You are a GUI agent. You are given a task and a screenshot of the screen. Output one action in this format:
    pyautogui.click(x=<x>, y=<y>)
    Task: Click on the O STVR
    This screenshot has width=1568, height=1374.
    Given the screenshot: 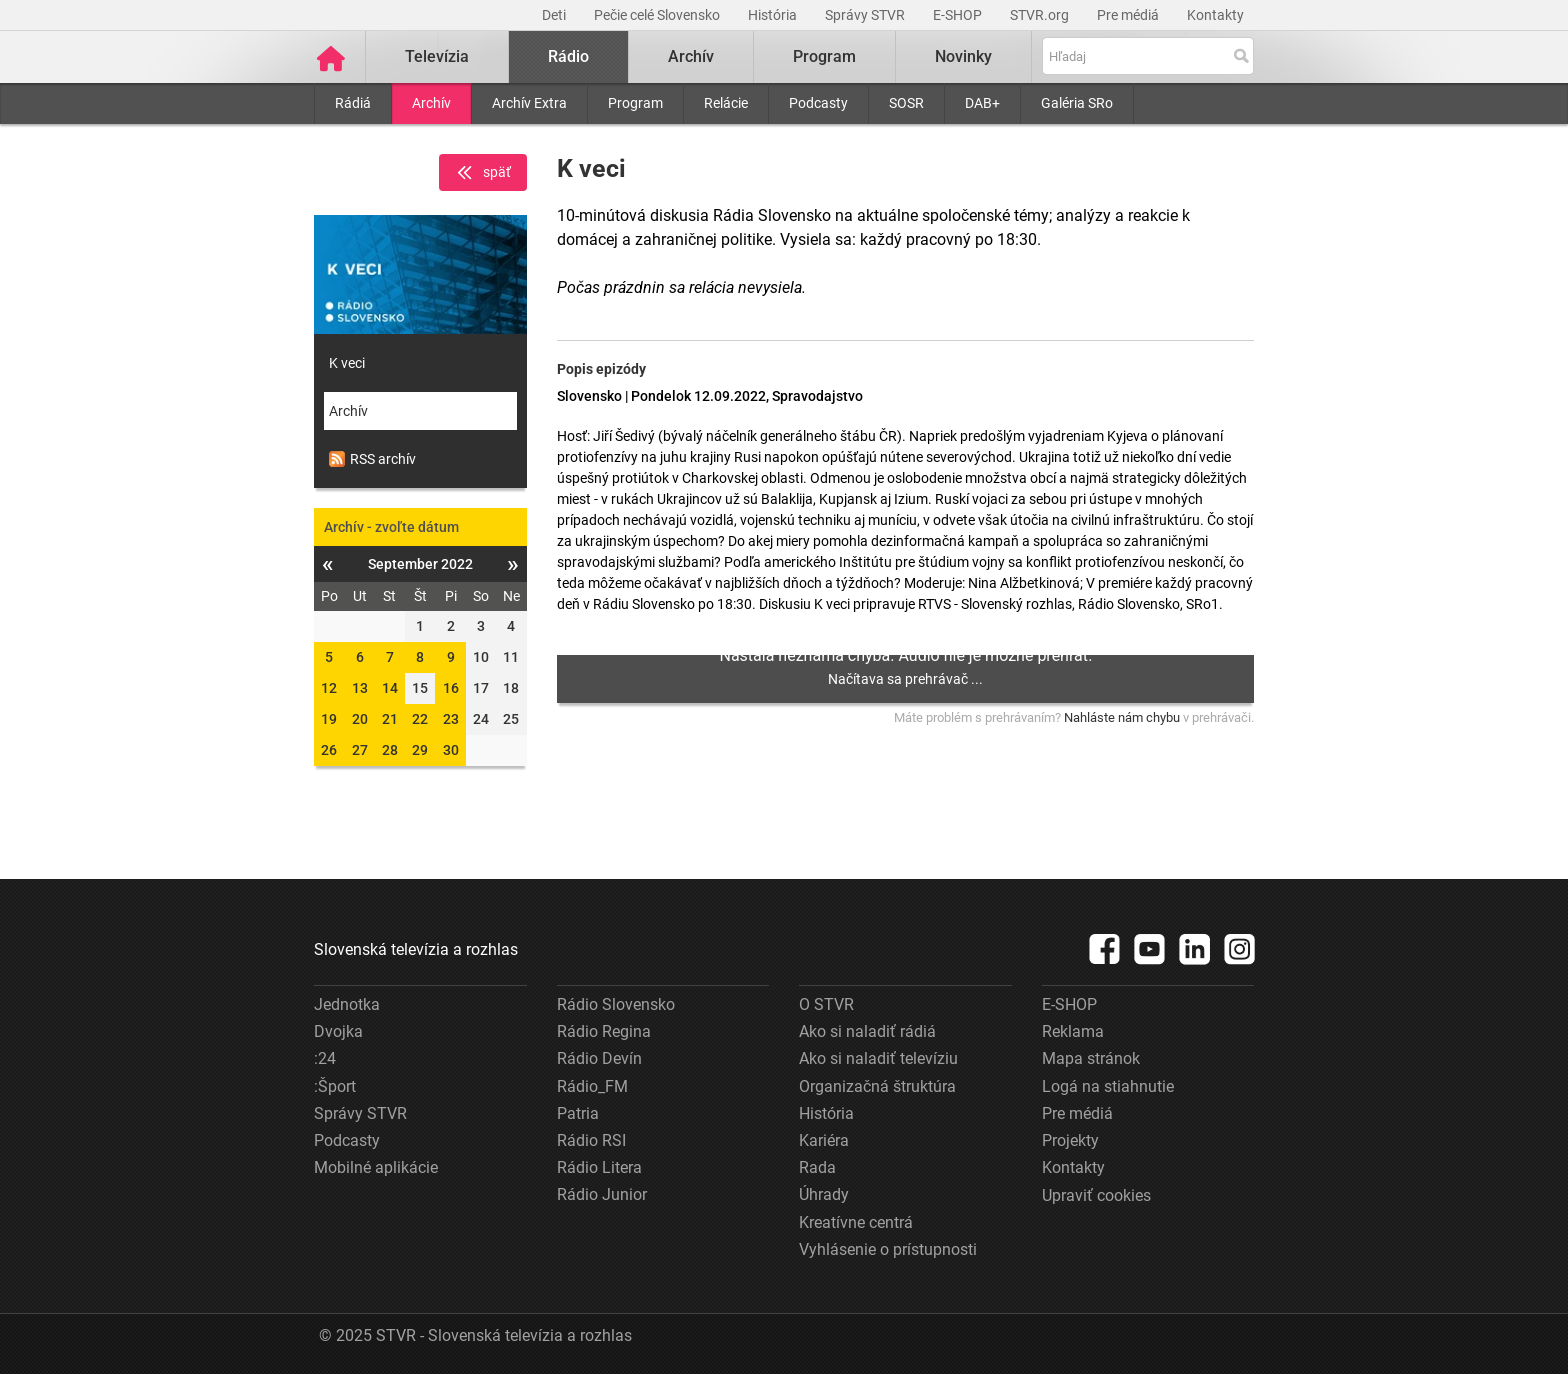 What is the action you would take?
    pyautogui.click(x=826, y=1004)
    